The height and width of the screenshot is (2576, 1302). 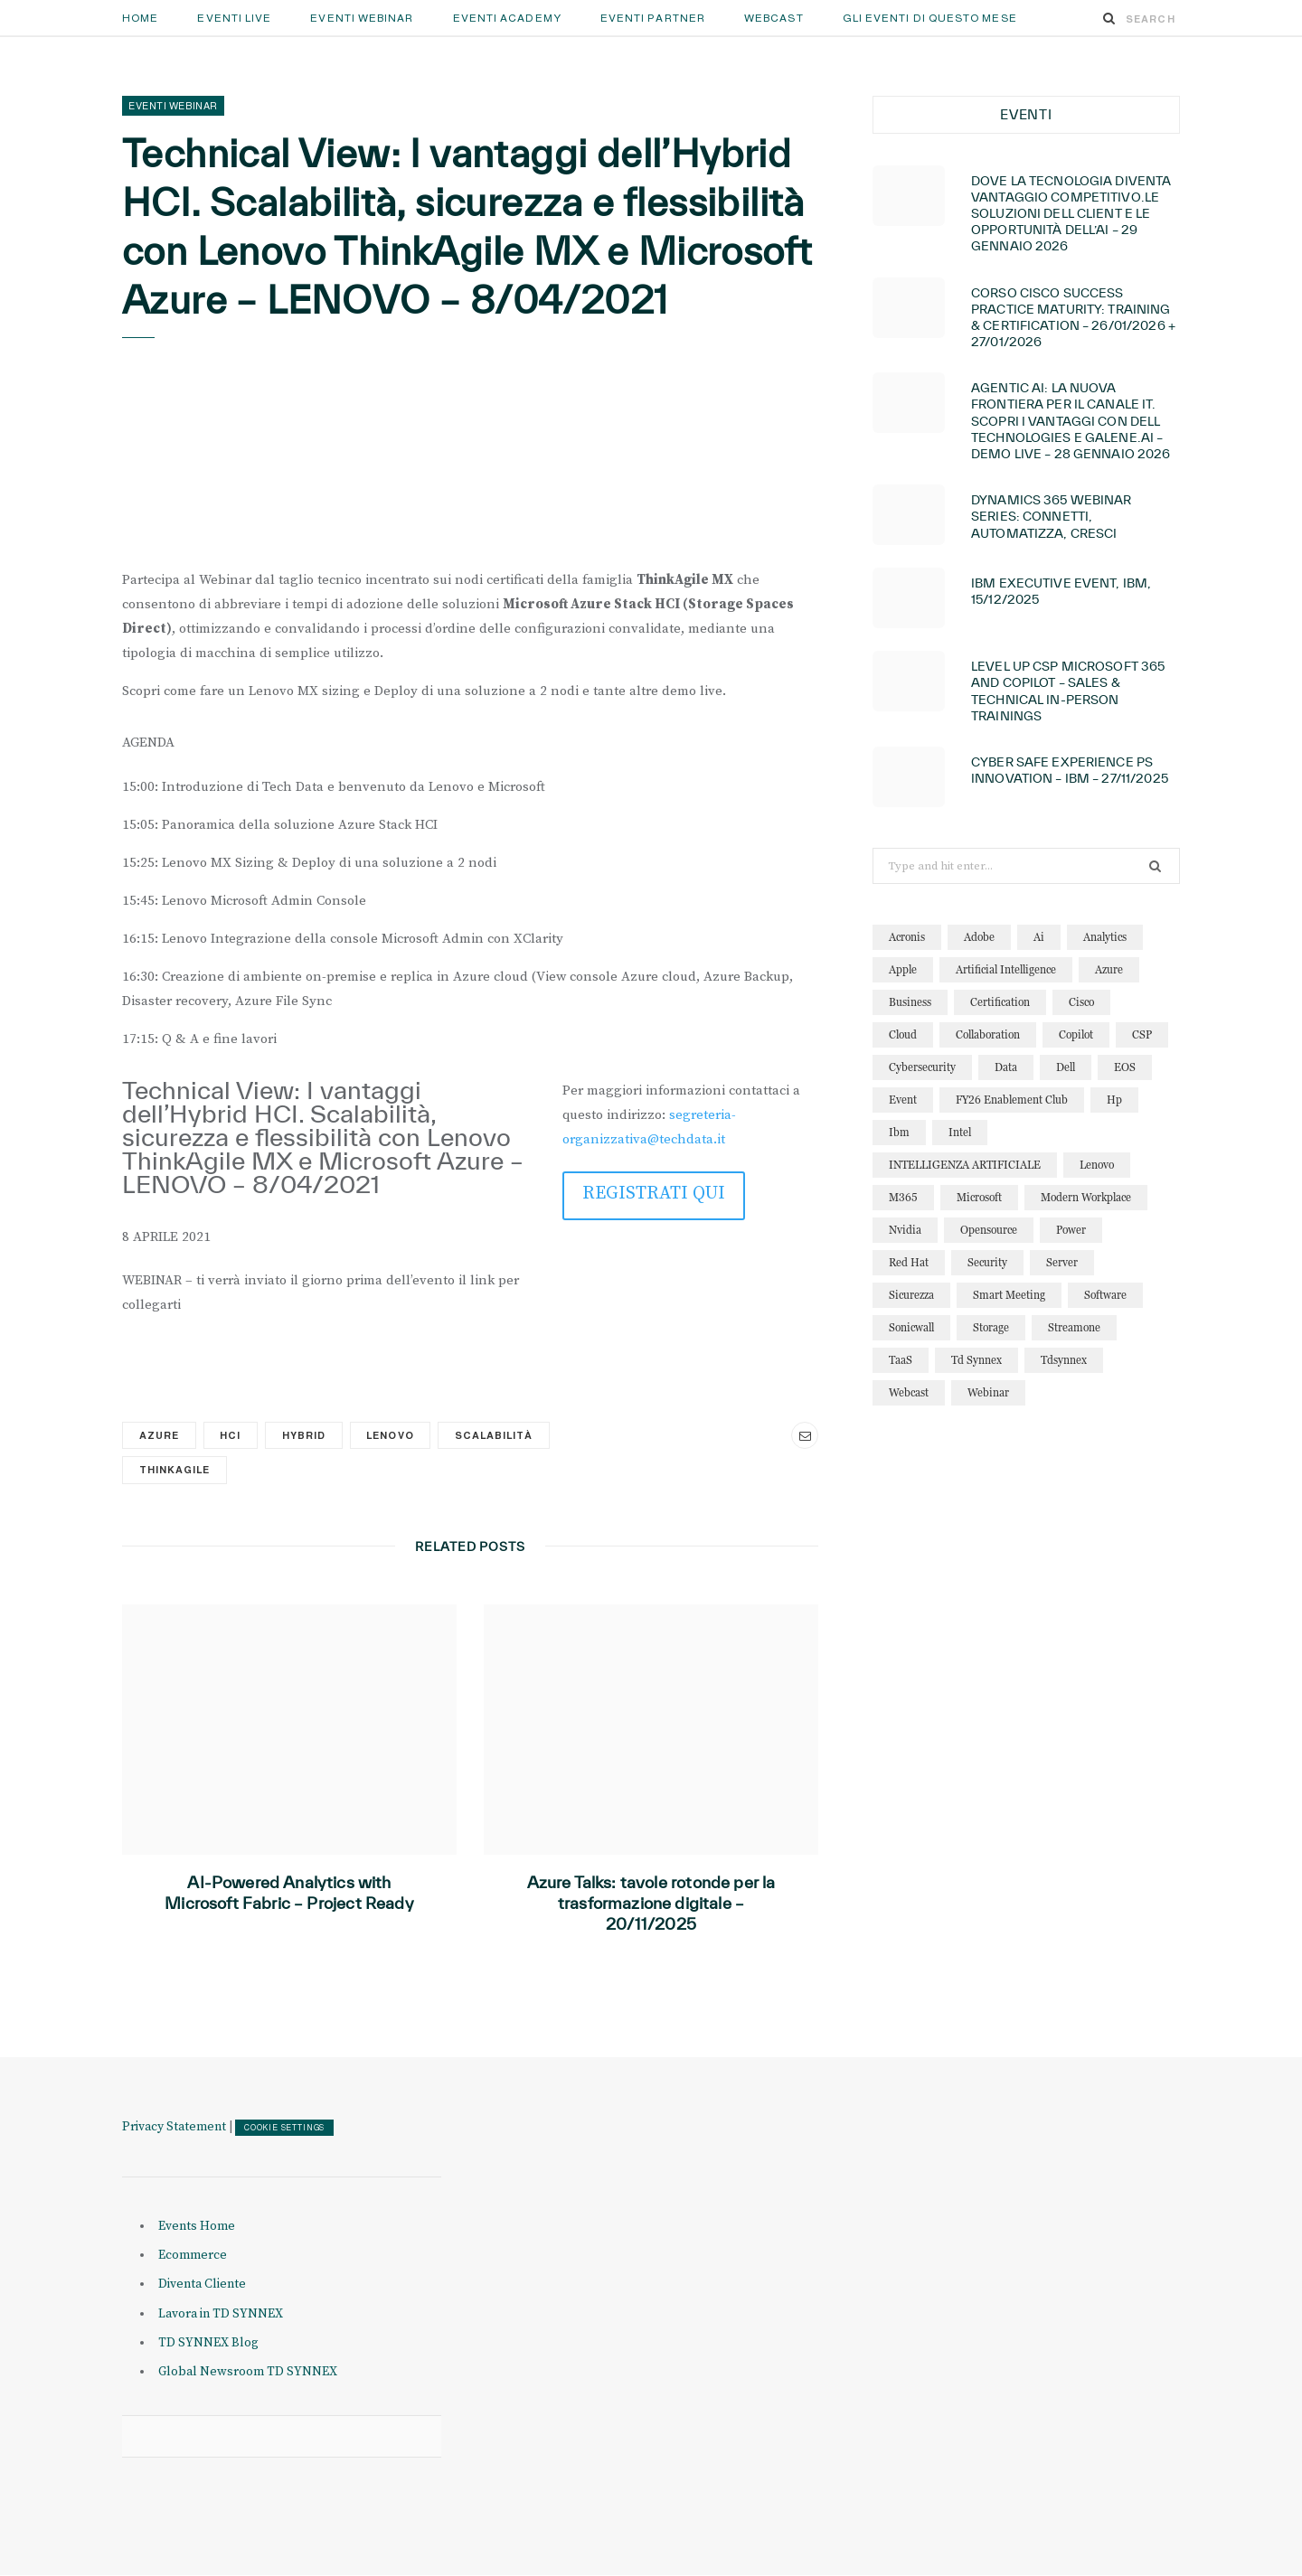 What do you see at coordinates (1076, 1034) in the screenshot?
I see `copilot [copilot (12 elementi)]` at bounding box center [1076, 1034].